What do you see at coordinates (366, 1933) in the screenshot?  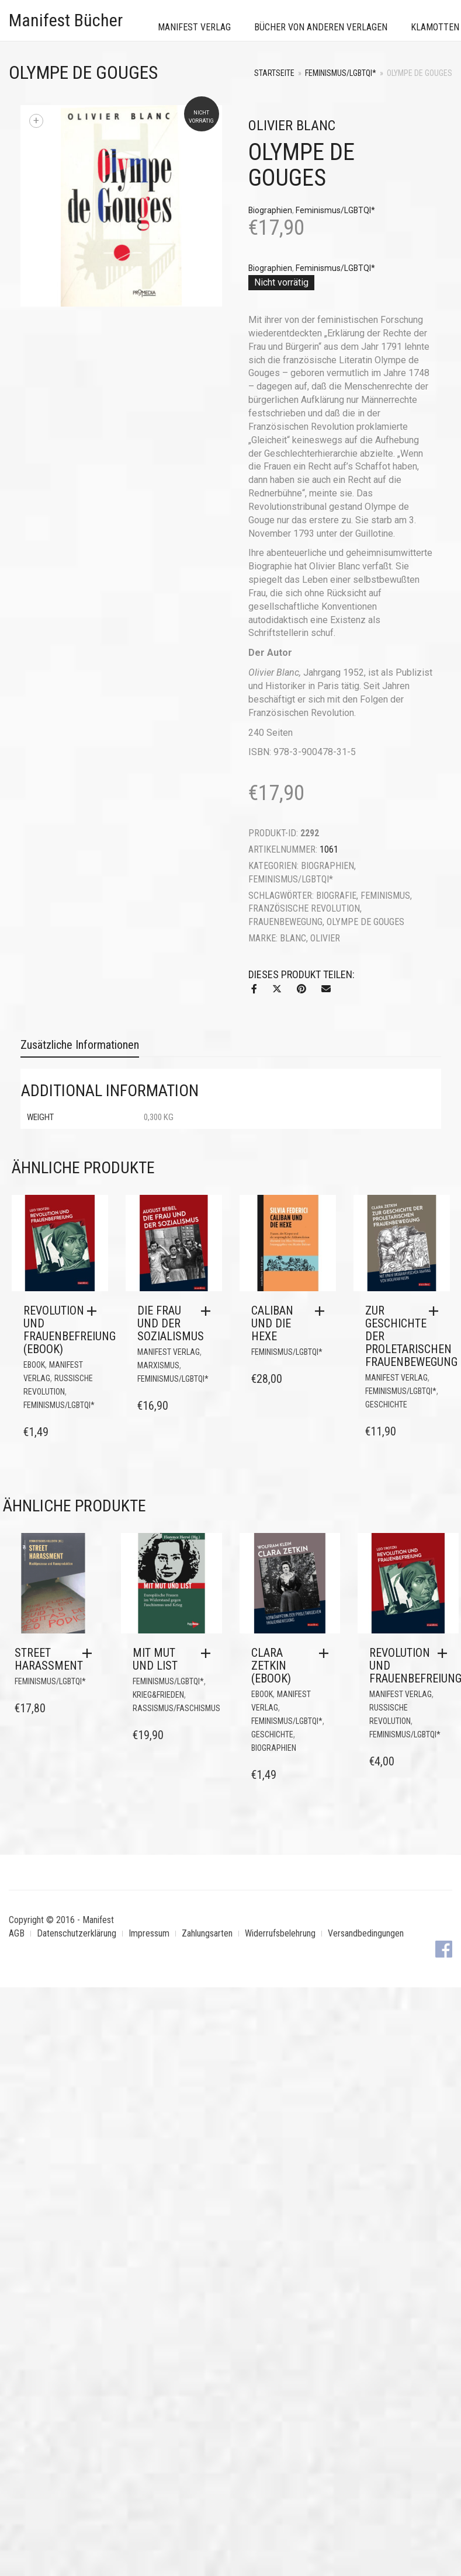 I see `Versandbedingungen` at bounding box center [366, 1933].